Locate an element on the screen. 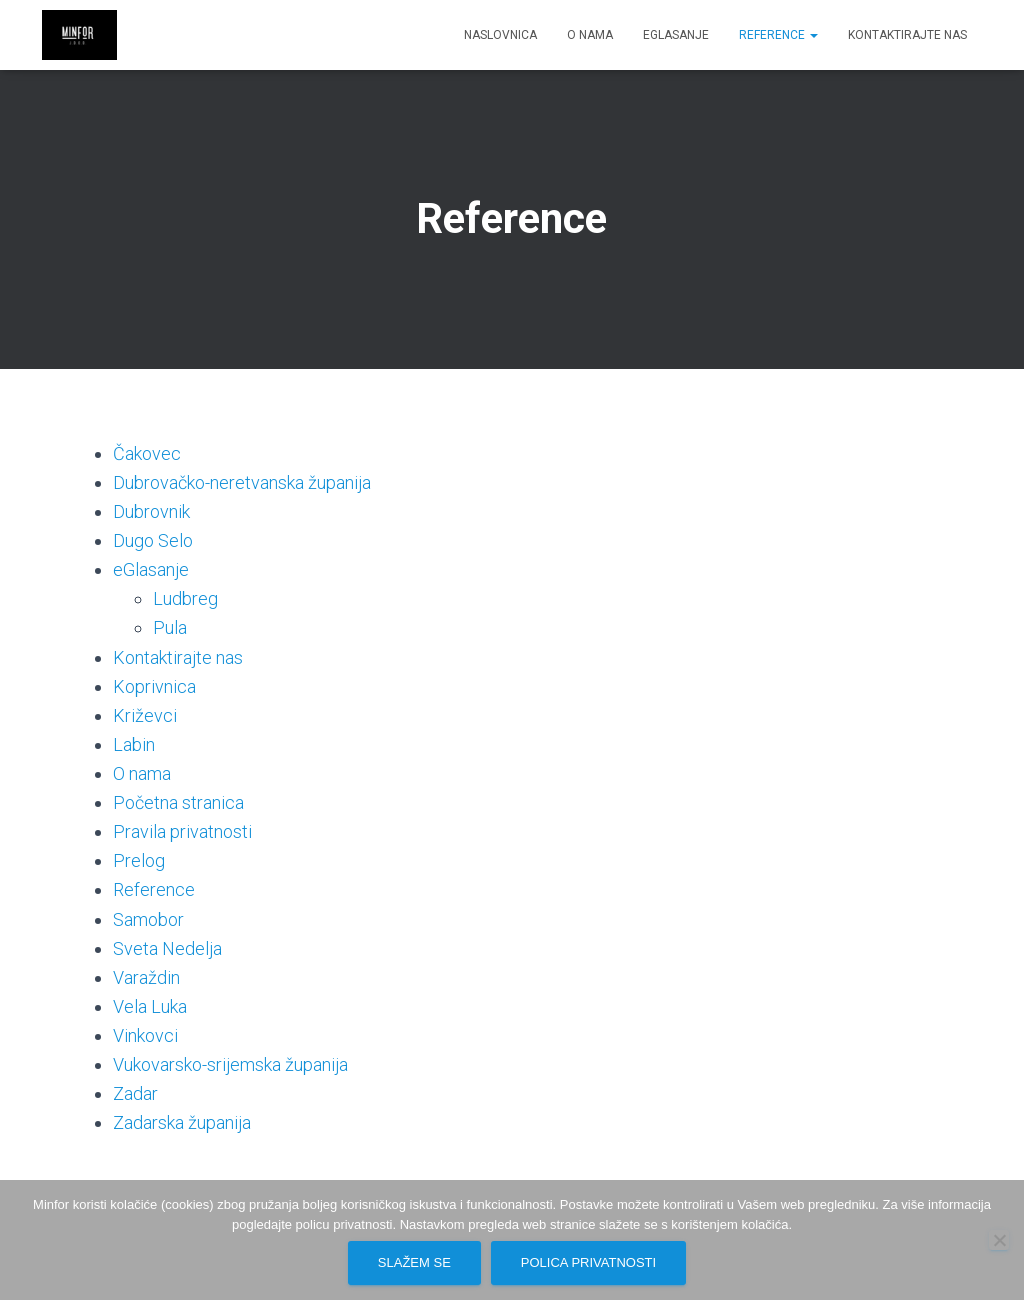  Početna stranica is located at coordinates (178, 802).